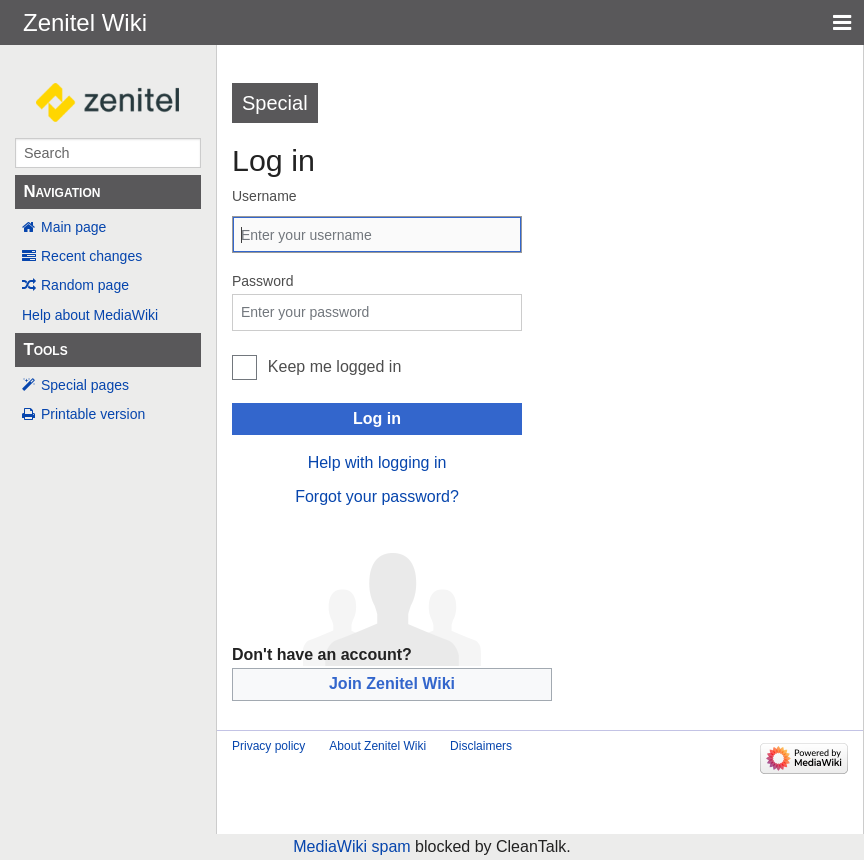 The width and height of the screenshot is (864, 860). I want to click on Recent changes, so click(91, 256).